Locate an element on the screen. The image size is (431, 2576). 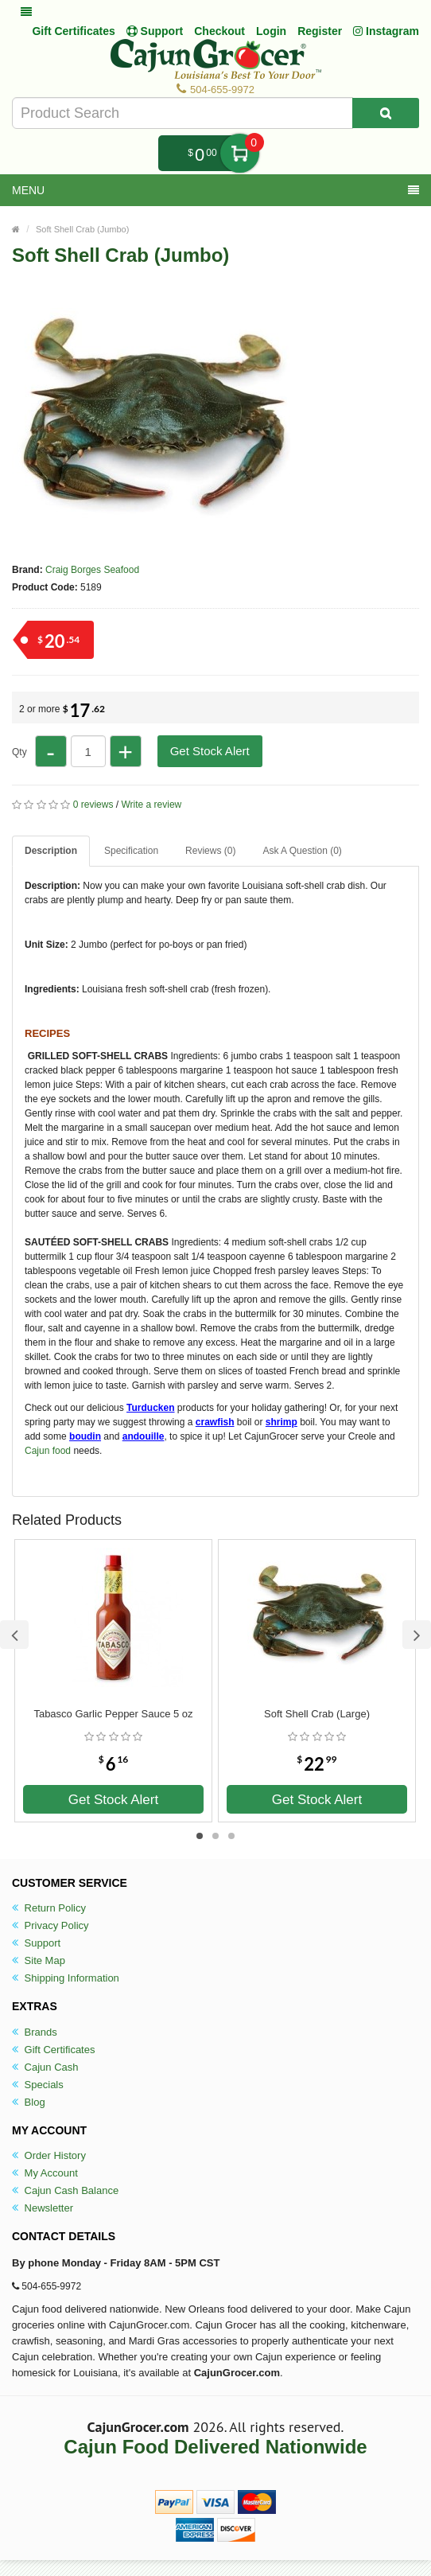
Cajun Cash is located at coordinates (45, 2067).